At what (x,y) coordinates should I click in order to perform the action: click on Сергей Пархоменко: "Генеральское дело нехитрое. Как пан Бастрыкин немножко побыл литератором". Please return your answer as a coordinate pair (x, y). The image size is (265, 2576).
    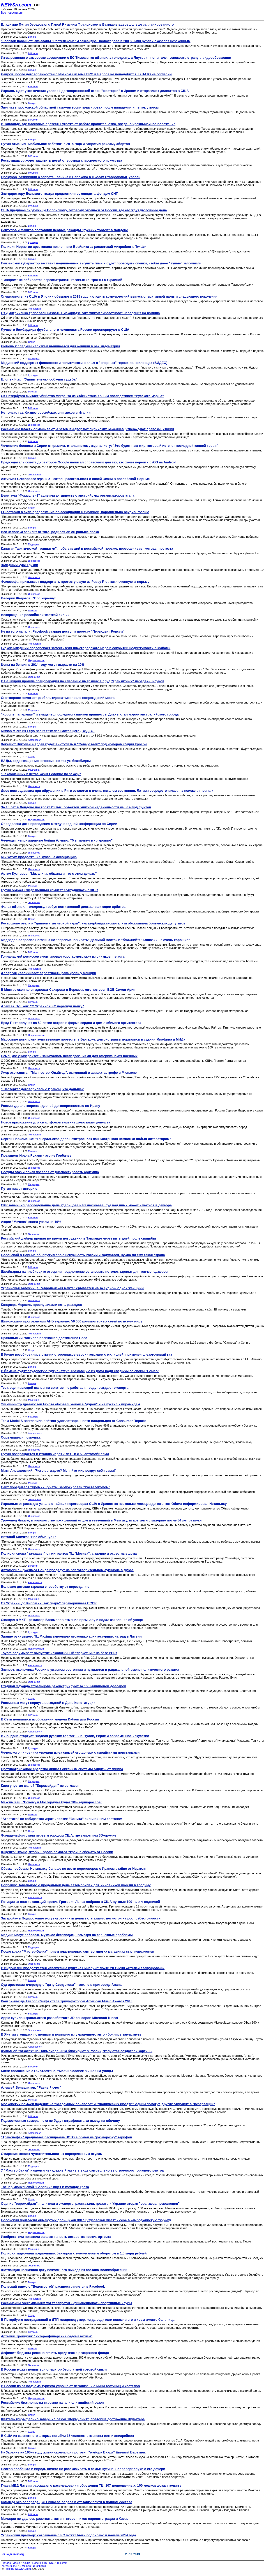
    Looking at the image, I should click on (86, 1139).